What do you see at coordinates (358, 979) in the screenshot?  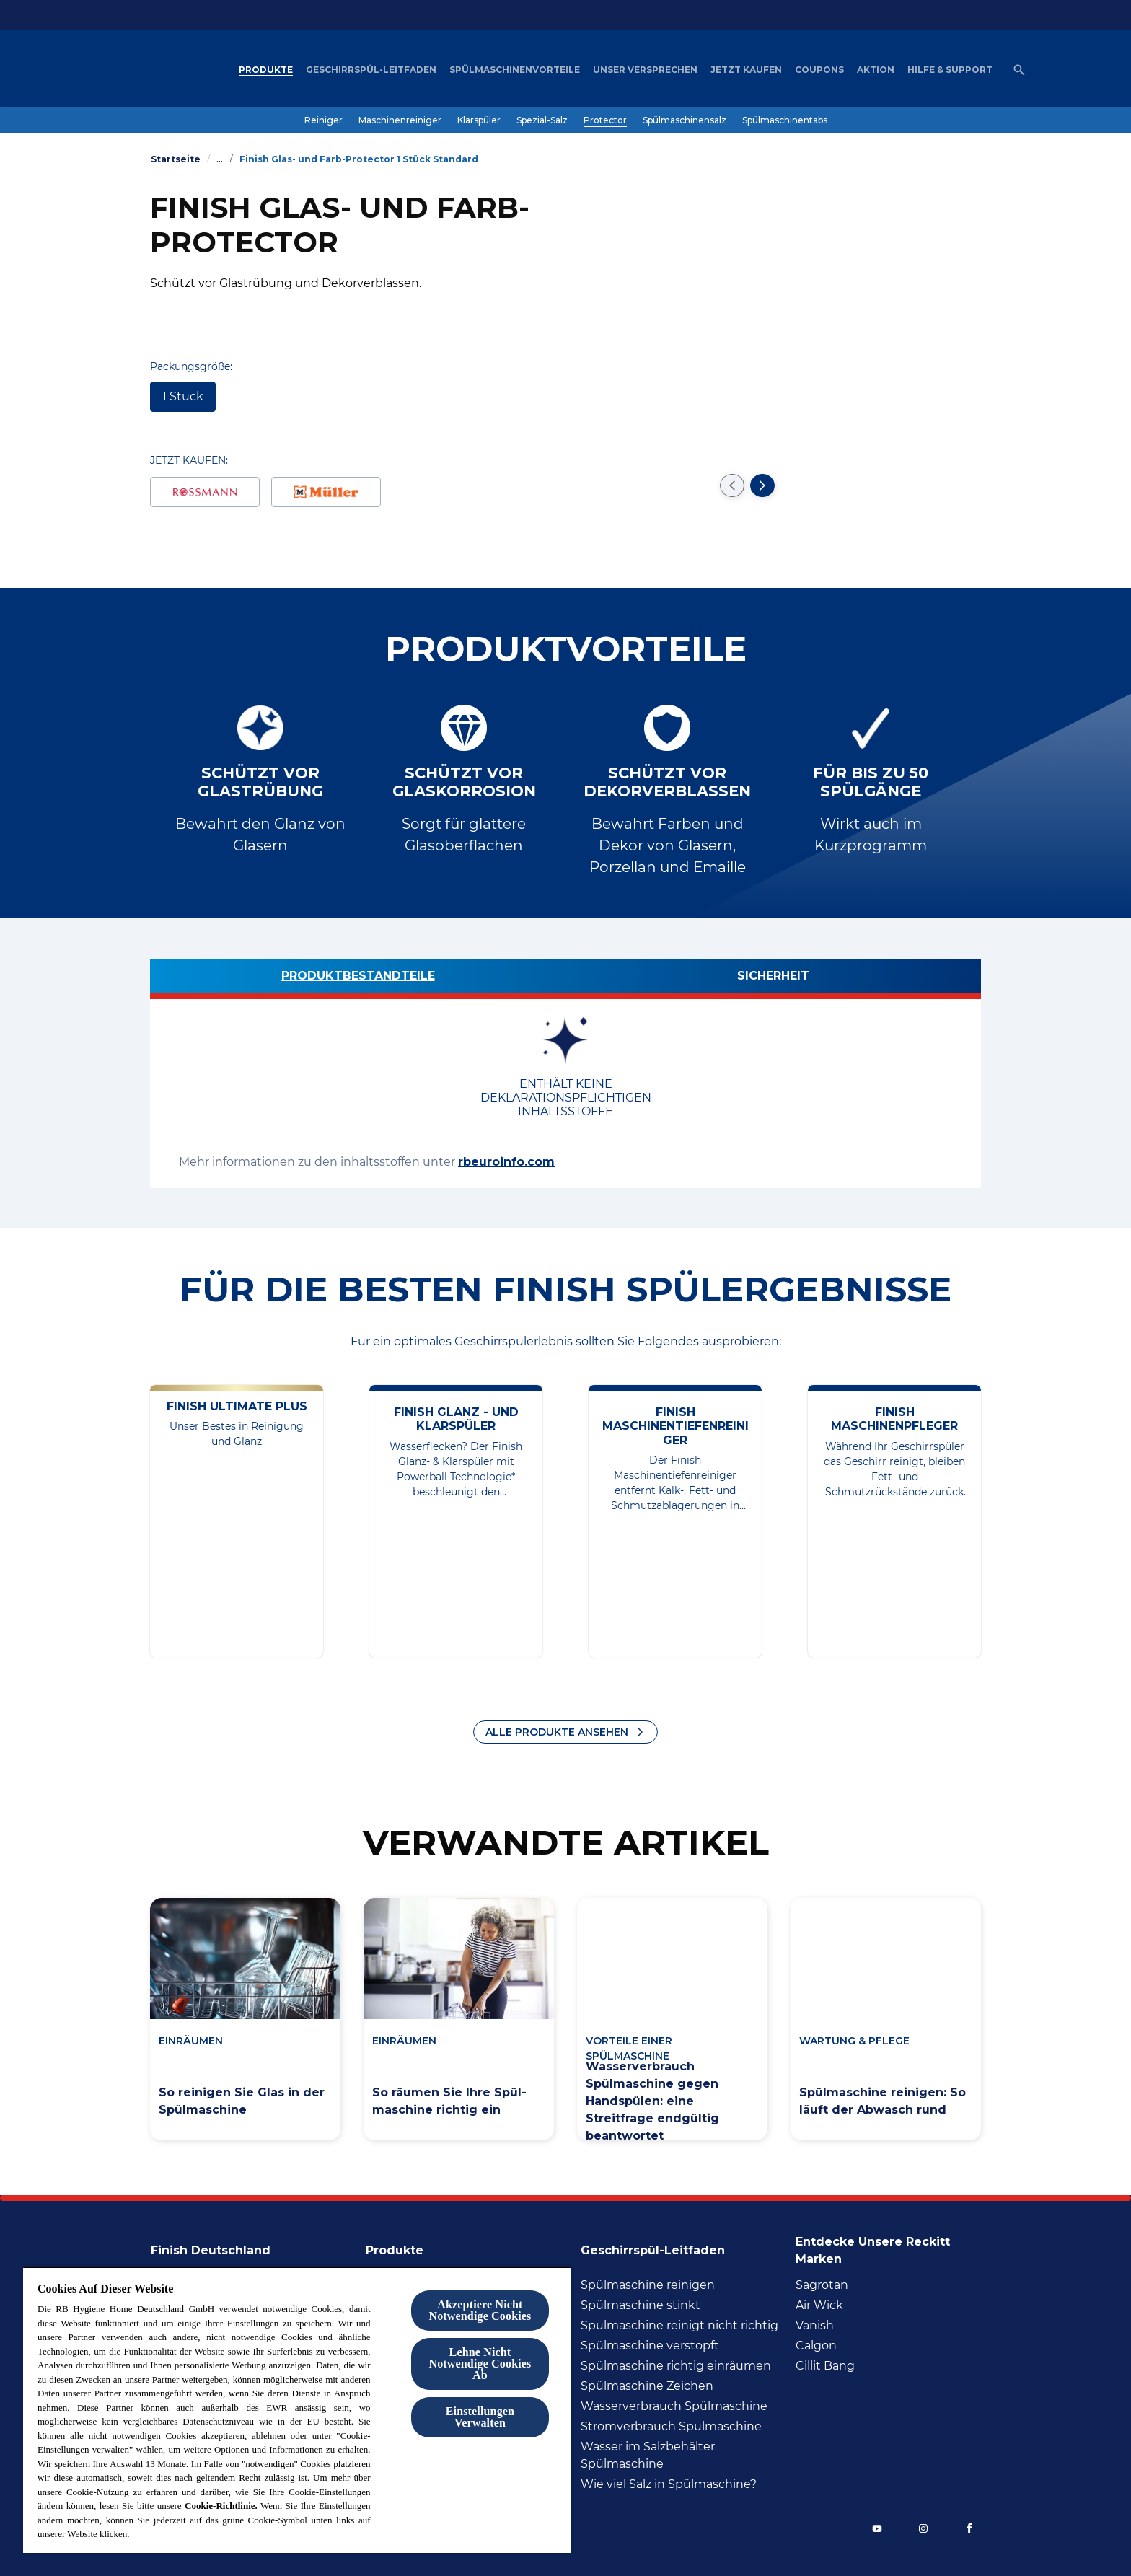 I see `[Produktbestandteile]` at bounding box center [358, 979].